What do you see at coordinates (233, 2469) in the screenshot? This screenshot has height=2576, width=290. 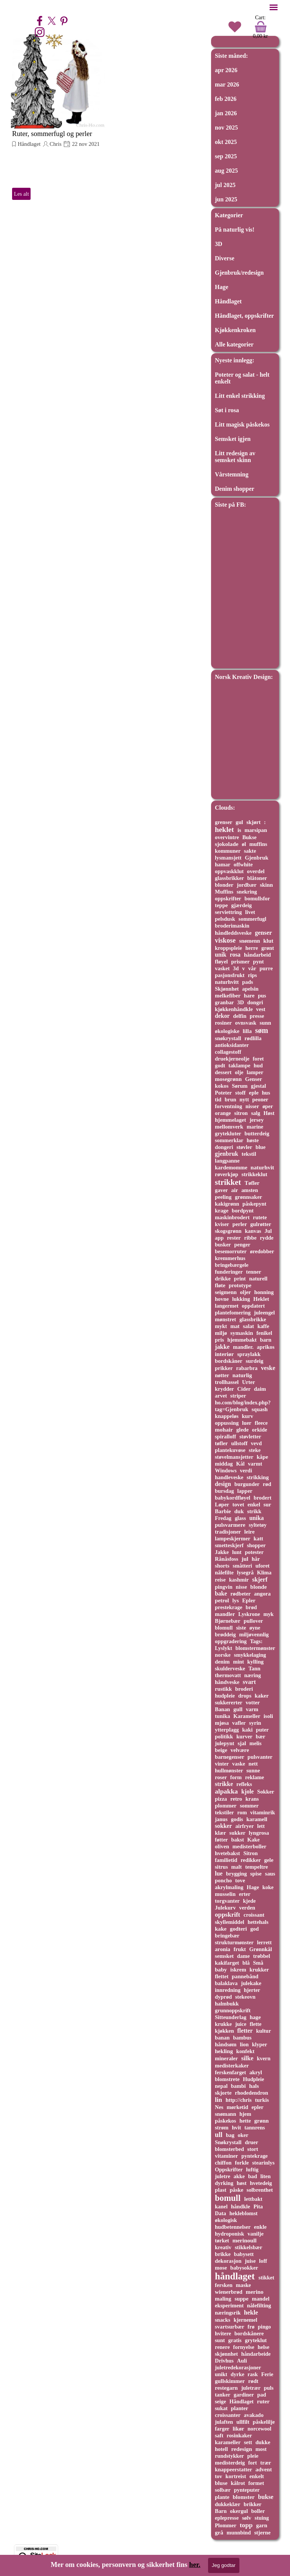 I see `knappeerstatter` at bounding box center [233, 2469].